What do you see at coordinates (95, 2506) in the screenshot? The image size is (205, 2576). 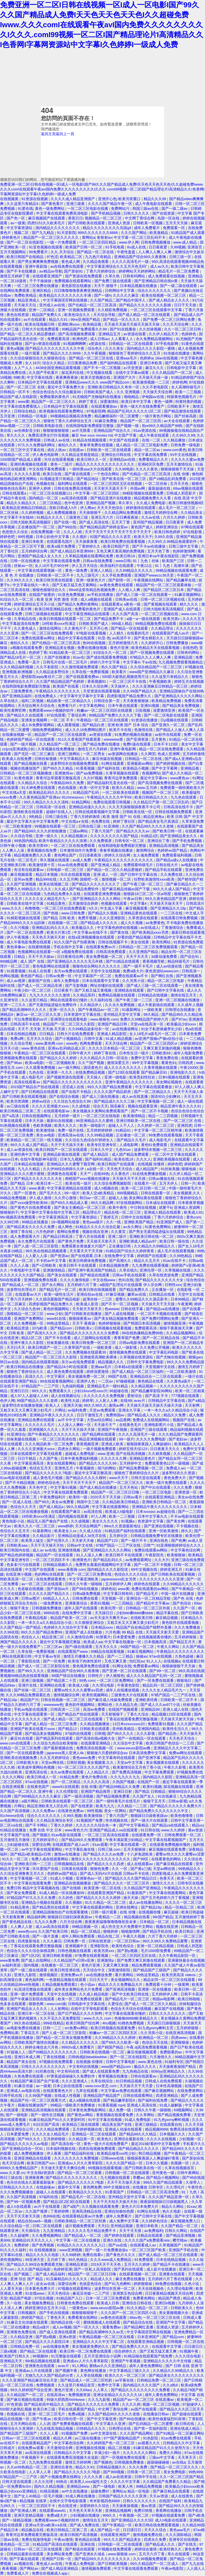 I see `深爱婷婷久久综合` at bounding box center [95, 2506].